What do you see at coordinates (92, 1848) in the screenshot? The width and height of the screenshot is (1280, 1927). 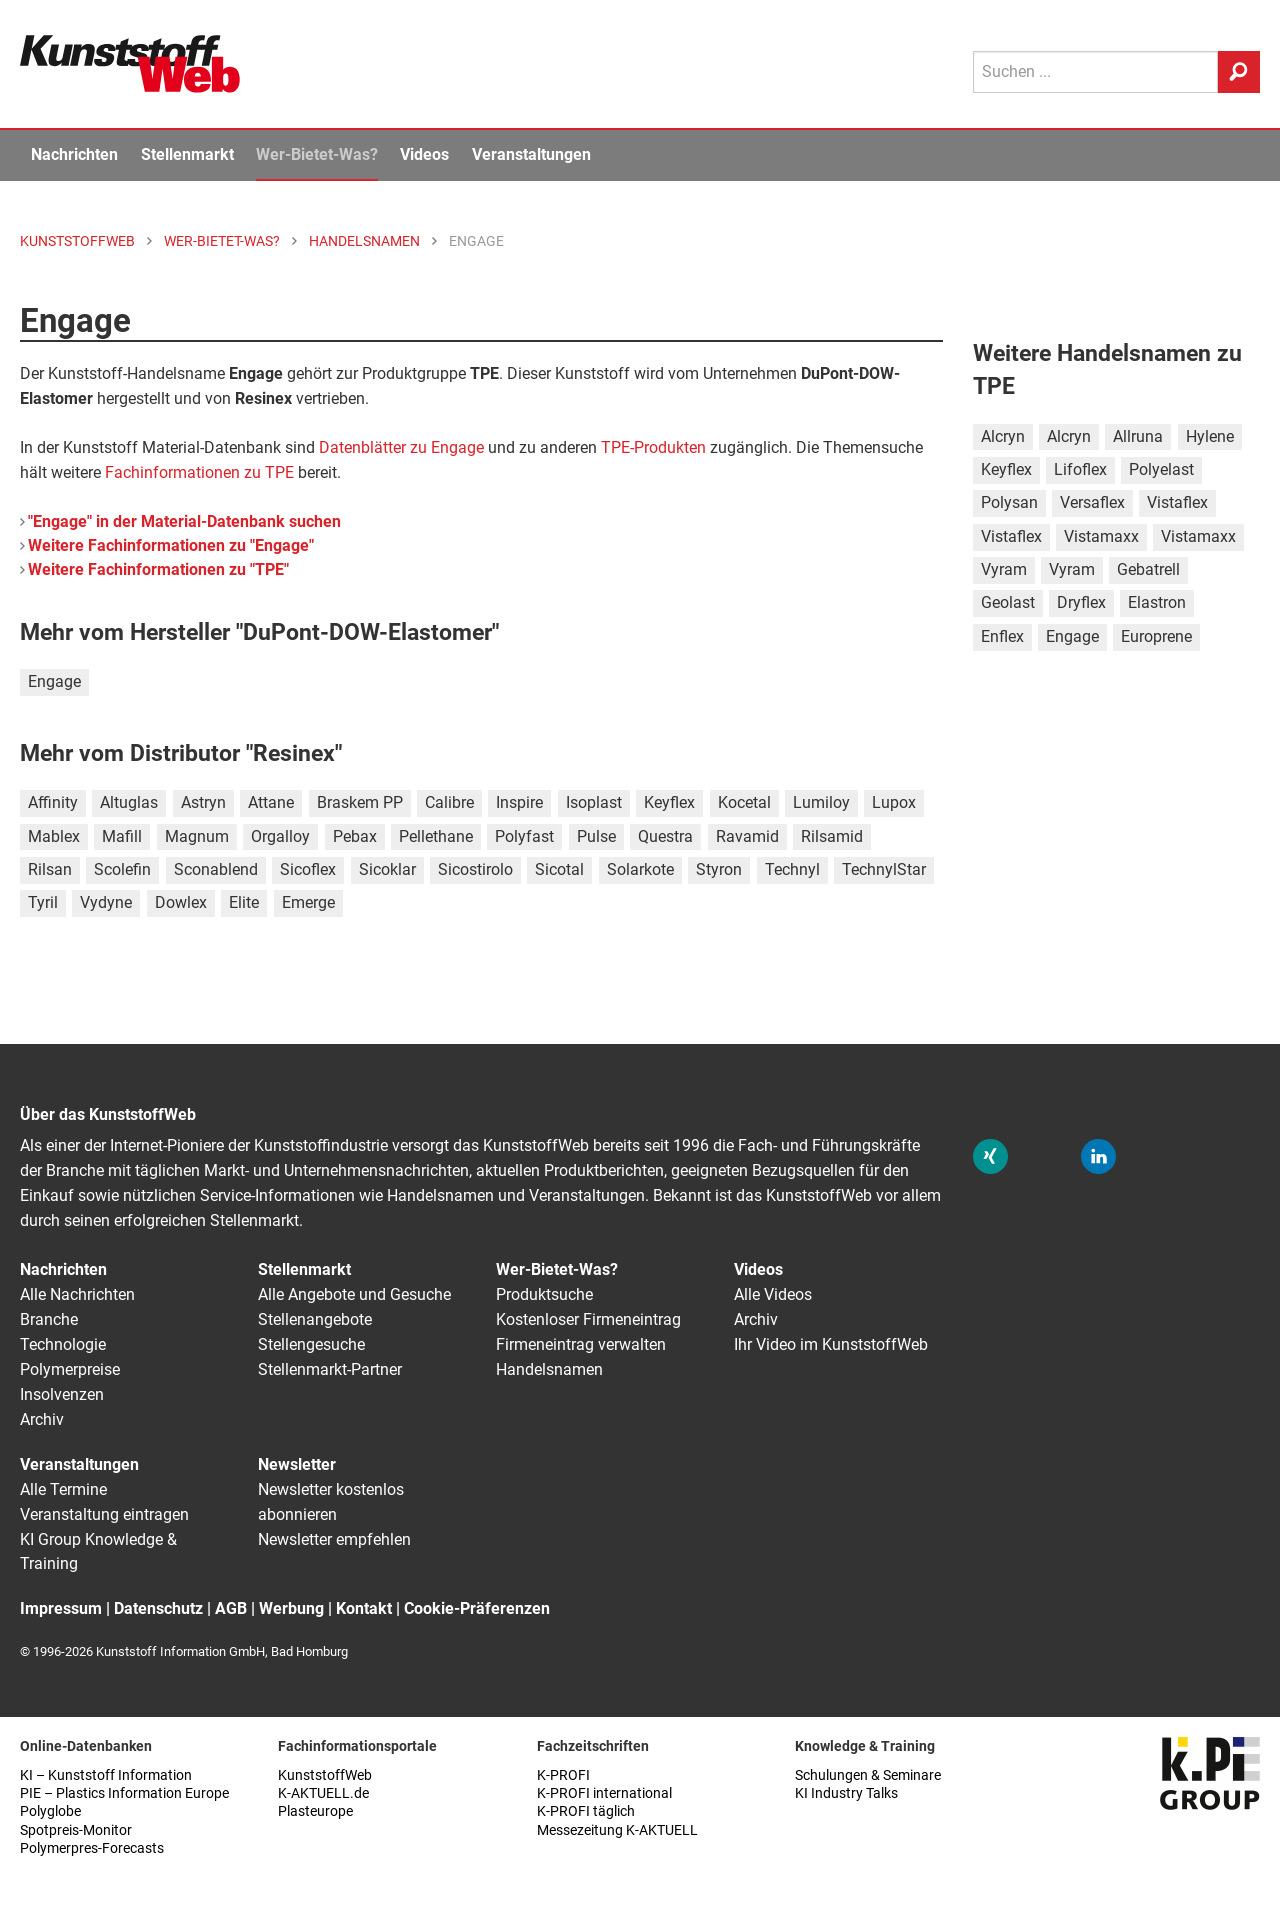 I see `Polymerpres-Forecasts` at bounding box center [92, 1848].